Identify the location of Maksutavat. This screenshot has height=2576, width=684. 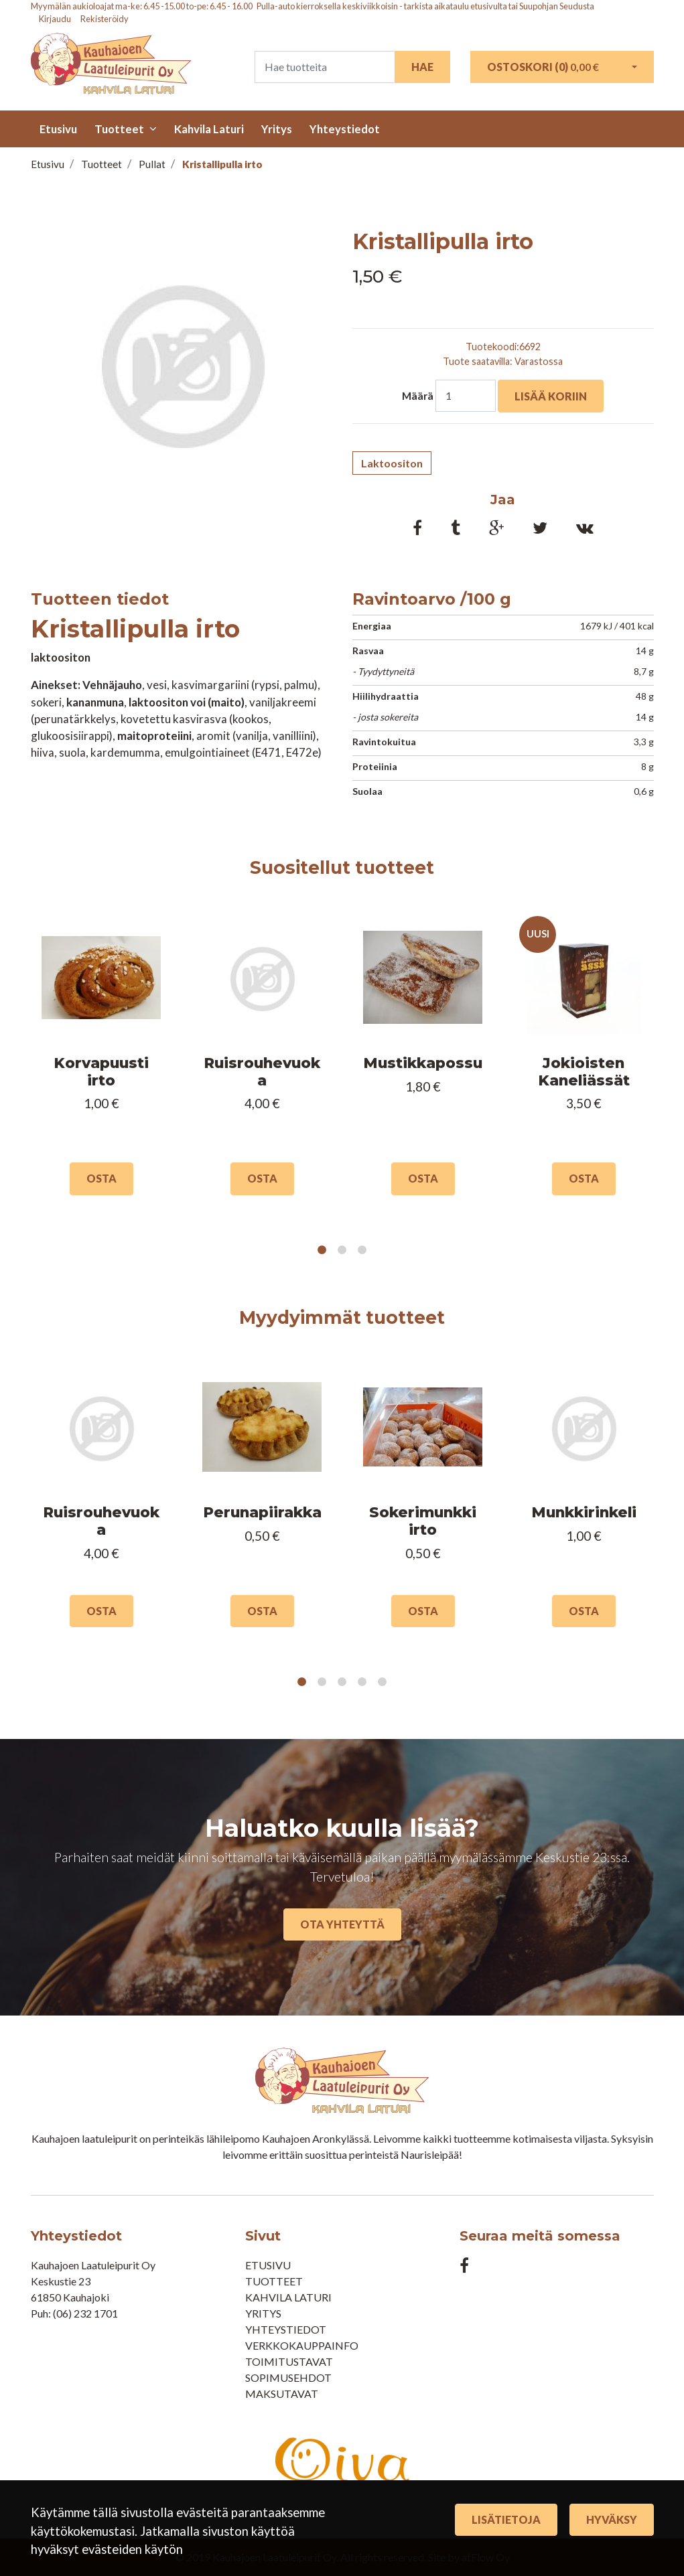
(281, 2393).